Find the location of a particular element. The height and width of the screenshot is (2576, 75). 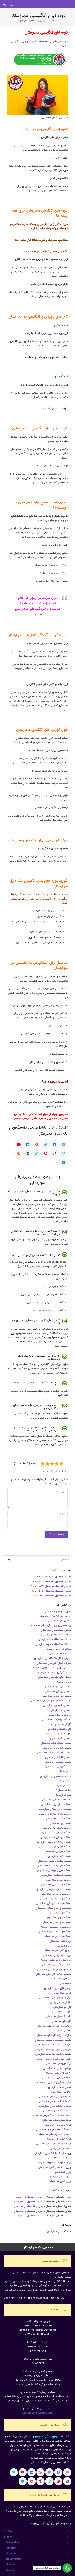

ارز دانشجویی وزارت علوم برای مجارستان is located at coordinates (51, 1625).